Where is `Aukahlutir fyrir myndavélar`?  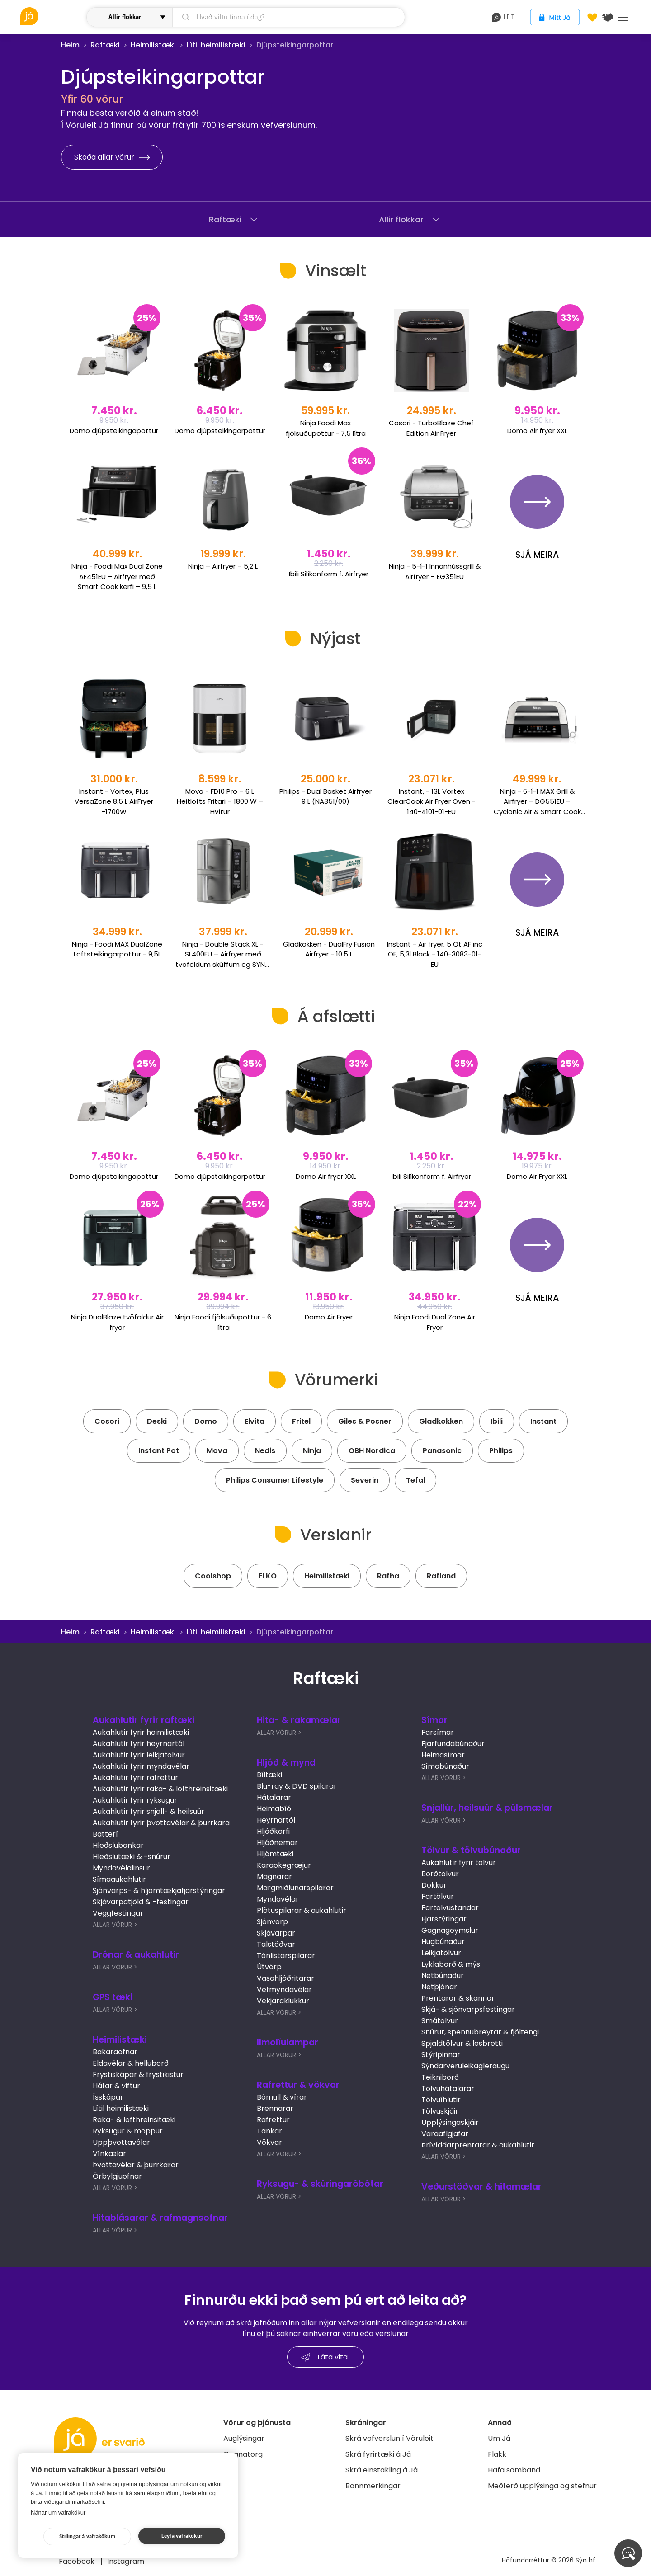
Aukahlutir fyrir myndavélar is located at coordinates (141, 1766).